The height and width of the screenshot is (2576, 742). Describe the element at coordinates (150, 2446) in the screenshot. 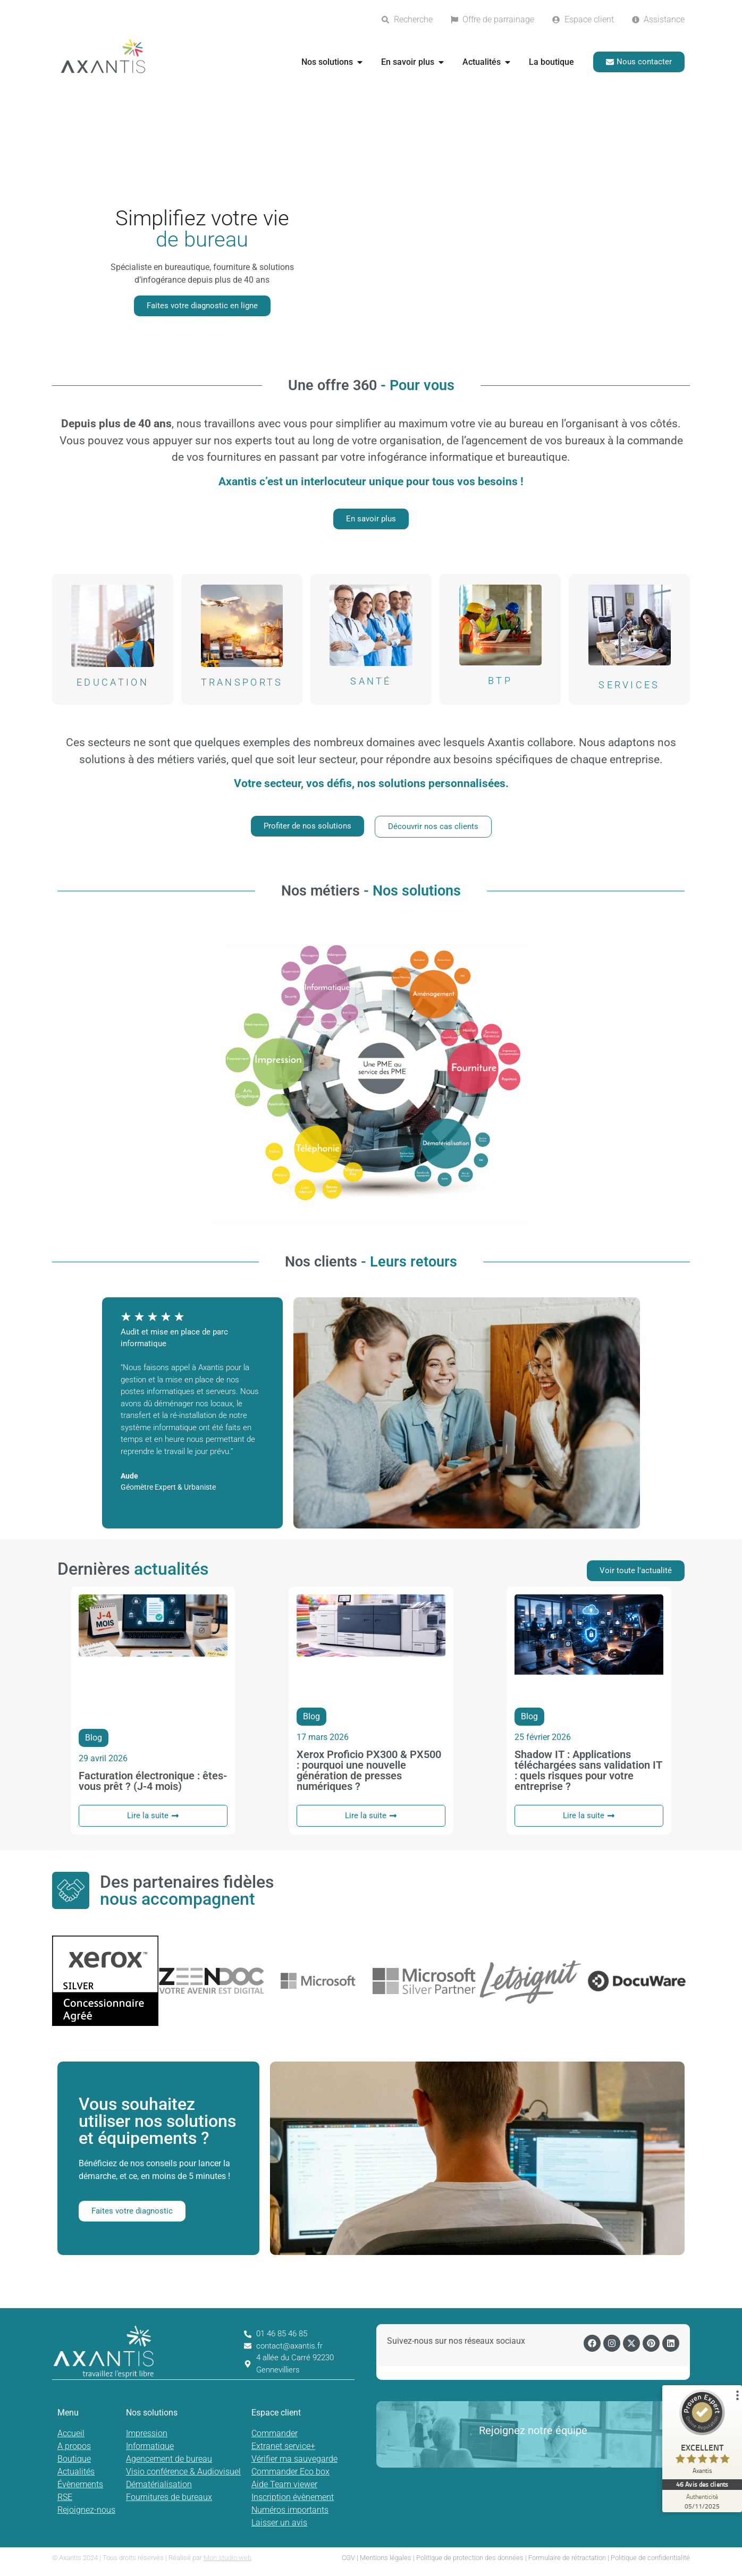

I see `Informatique` at that location.